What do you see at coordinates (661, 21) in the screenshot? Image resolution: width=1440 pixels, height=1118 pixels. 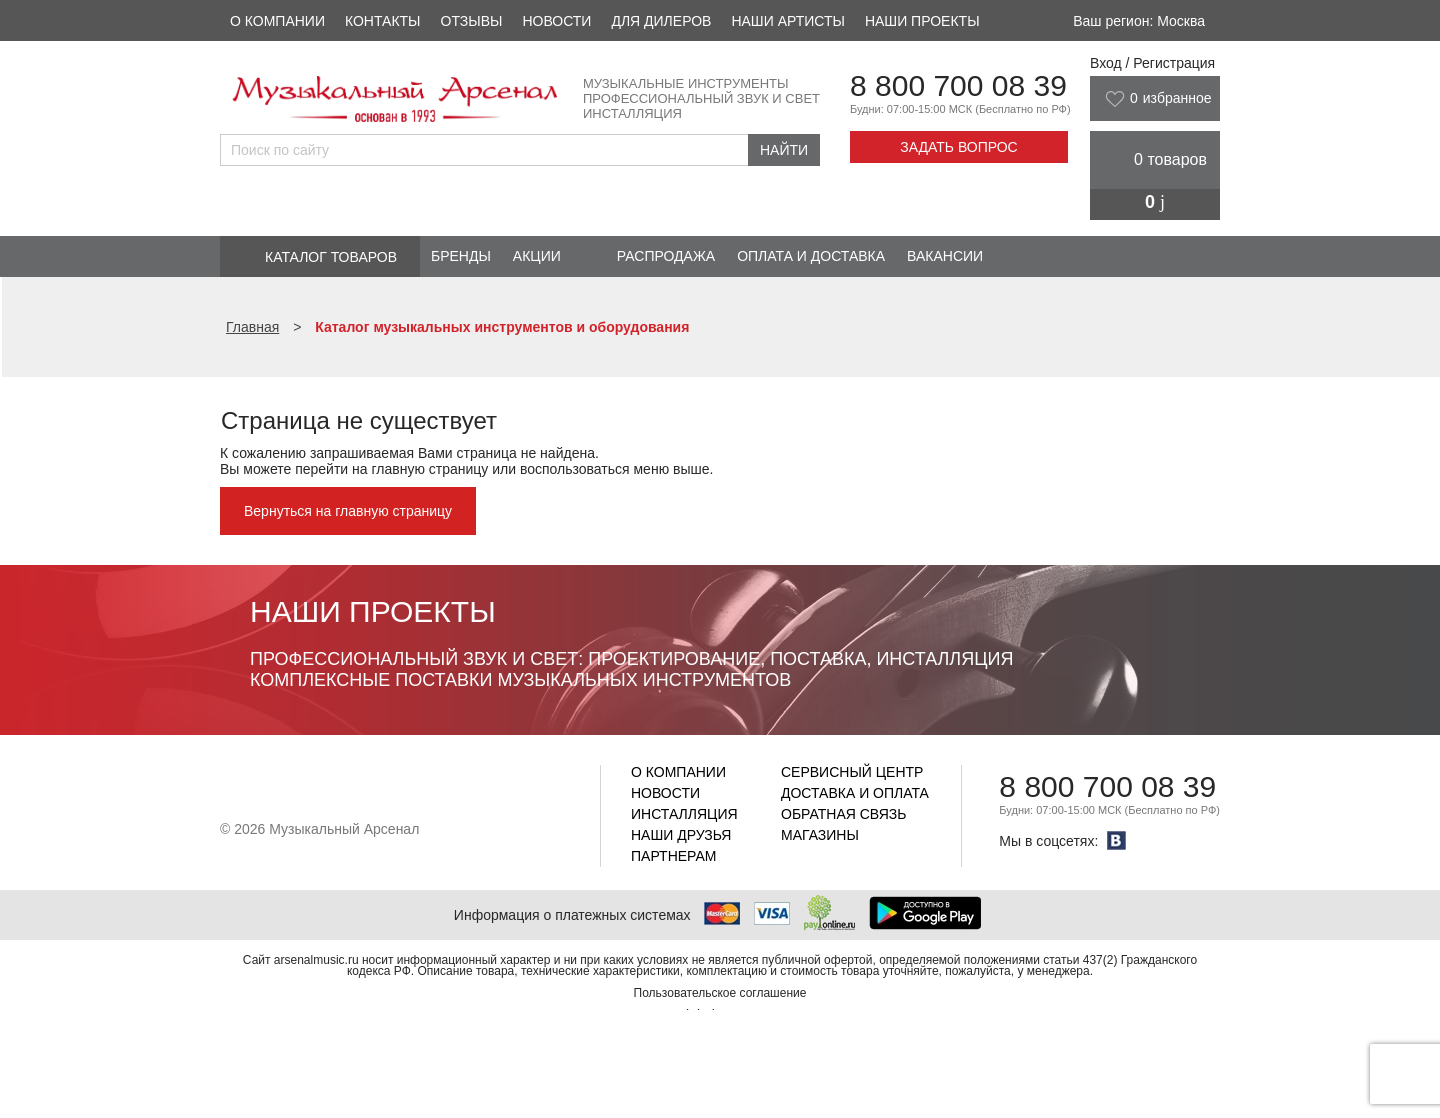 I see `Для дилеров` at bounding box center [661, 21].